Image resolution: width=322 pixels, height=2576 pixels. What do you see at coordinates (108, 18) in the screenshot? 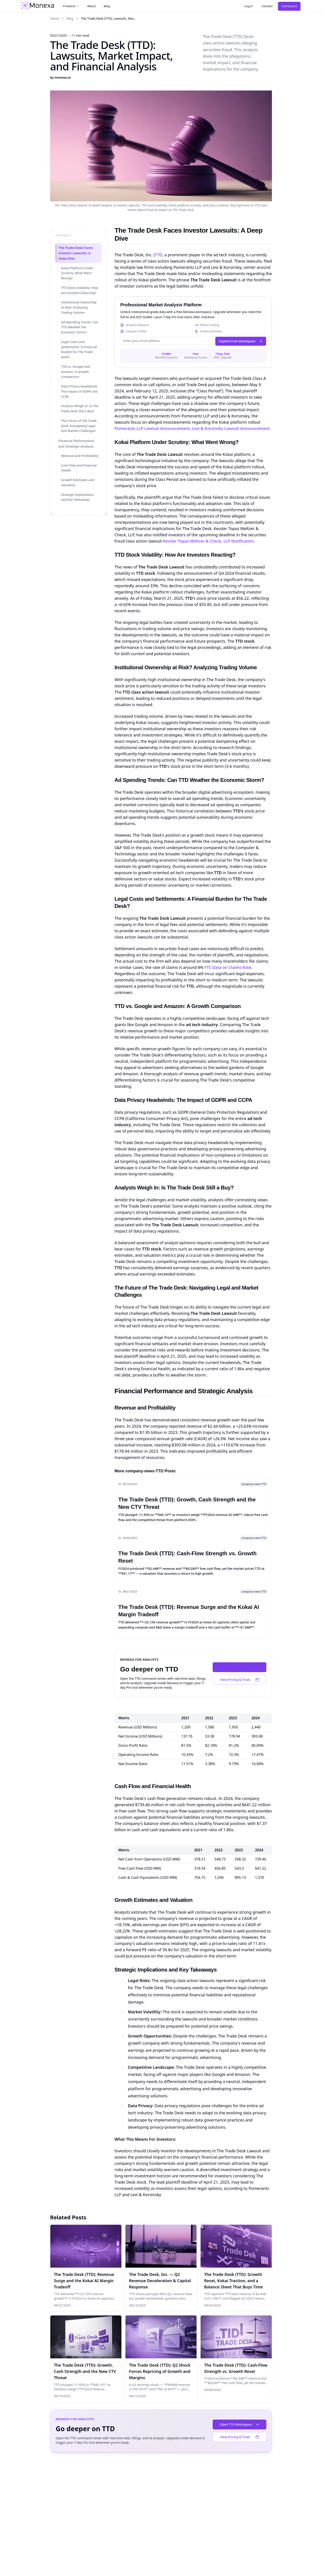
I see `The Trade Desk (TTD): Lawsuits, Mar... [link]` at bounding box center [108, 18].